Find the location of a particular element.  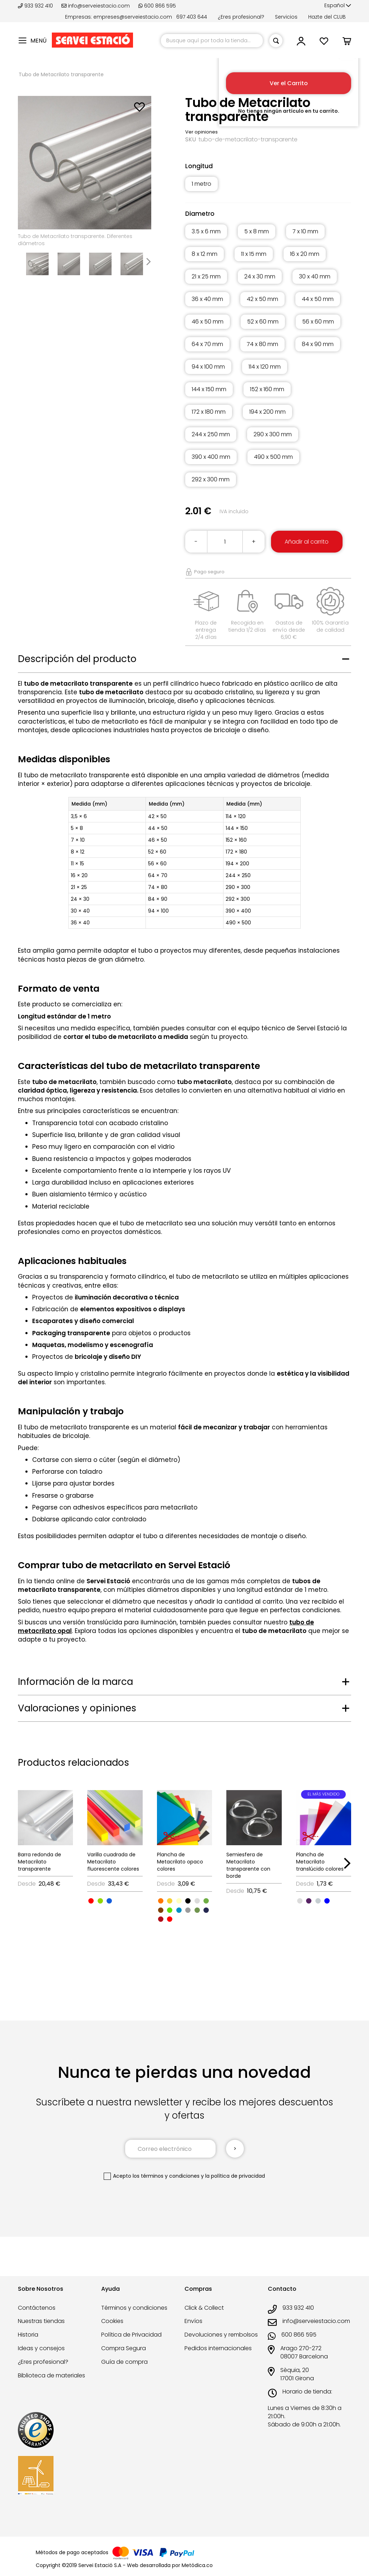

5 x 8 mm [option] is located at coordinates (256, 231).